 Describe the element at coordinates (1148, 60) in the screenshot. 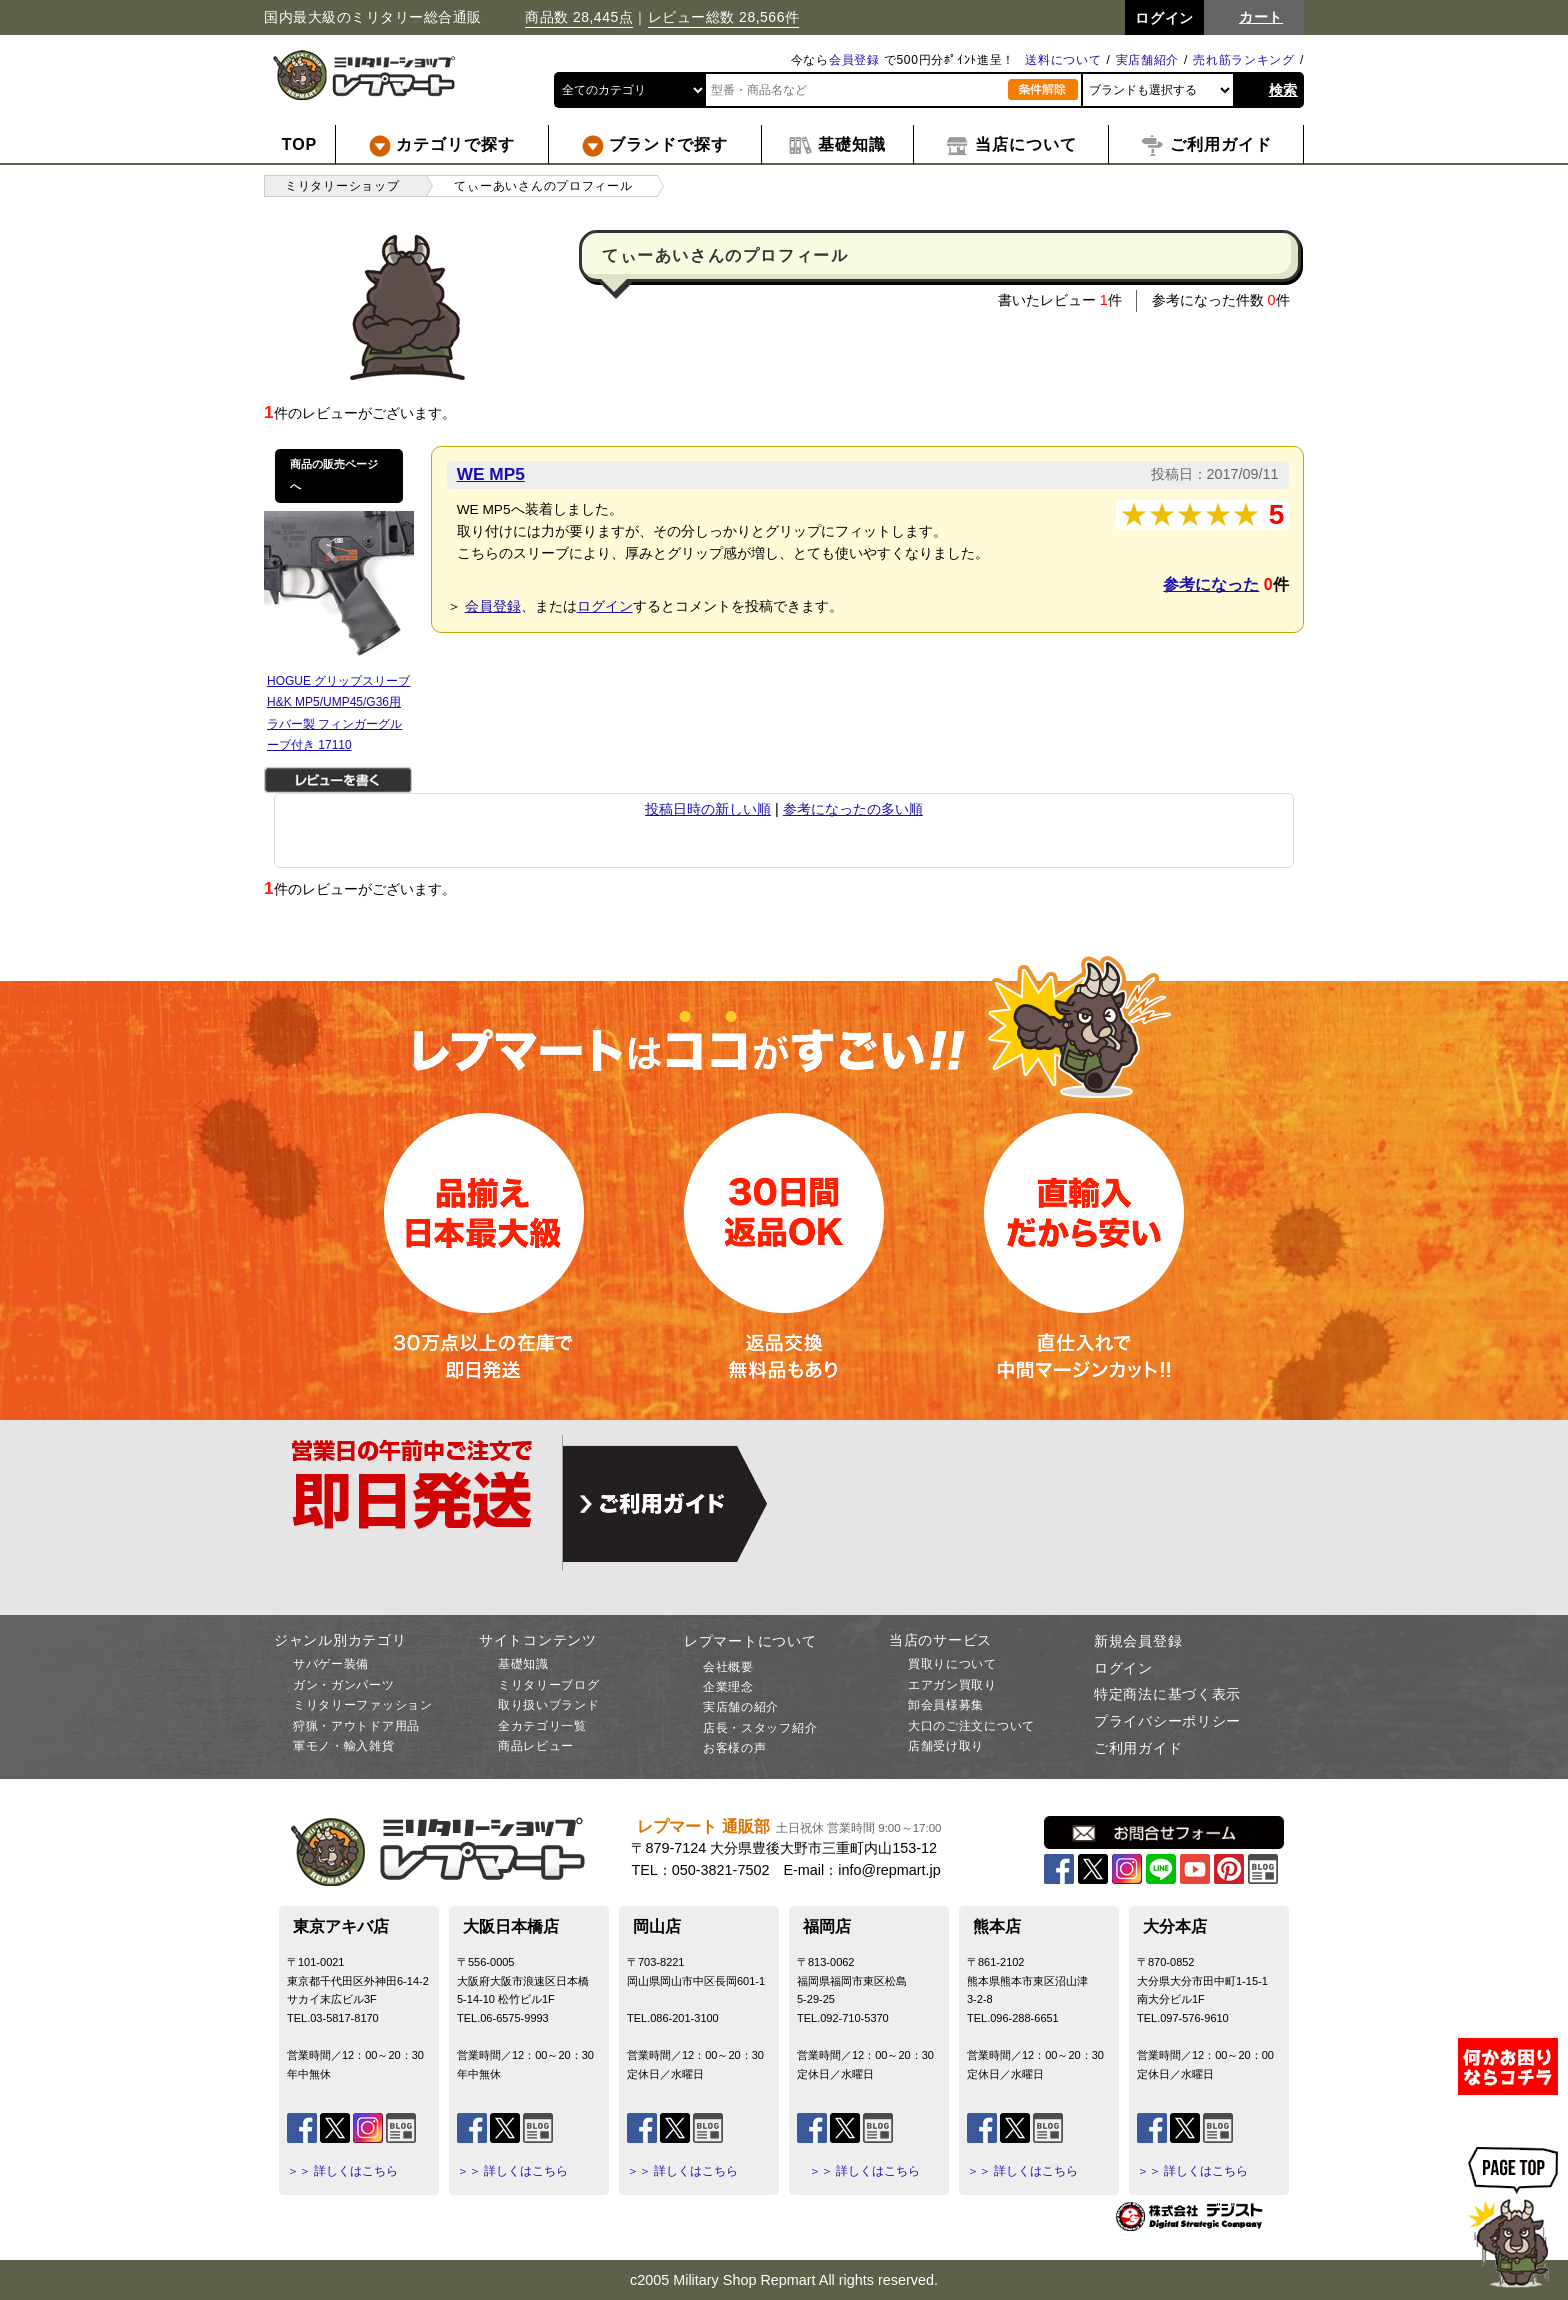

I see `実店舗紹介` at that location.